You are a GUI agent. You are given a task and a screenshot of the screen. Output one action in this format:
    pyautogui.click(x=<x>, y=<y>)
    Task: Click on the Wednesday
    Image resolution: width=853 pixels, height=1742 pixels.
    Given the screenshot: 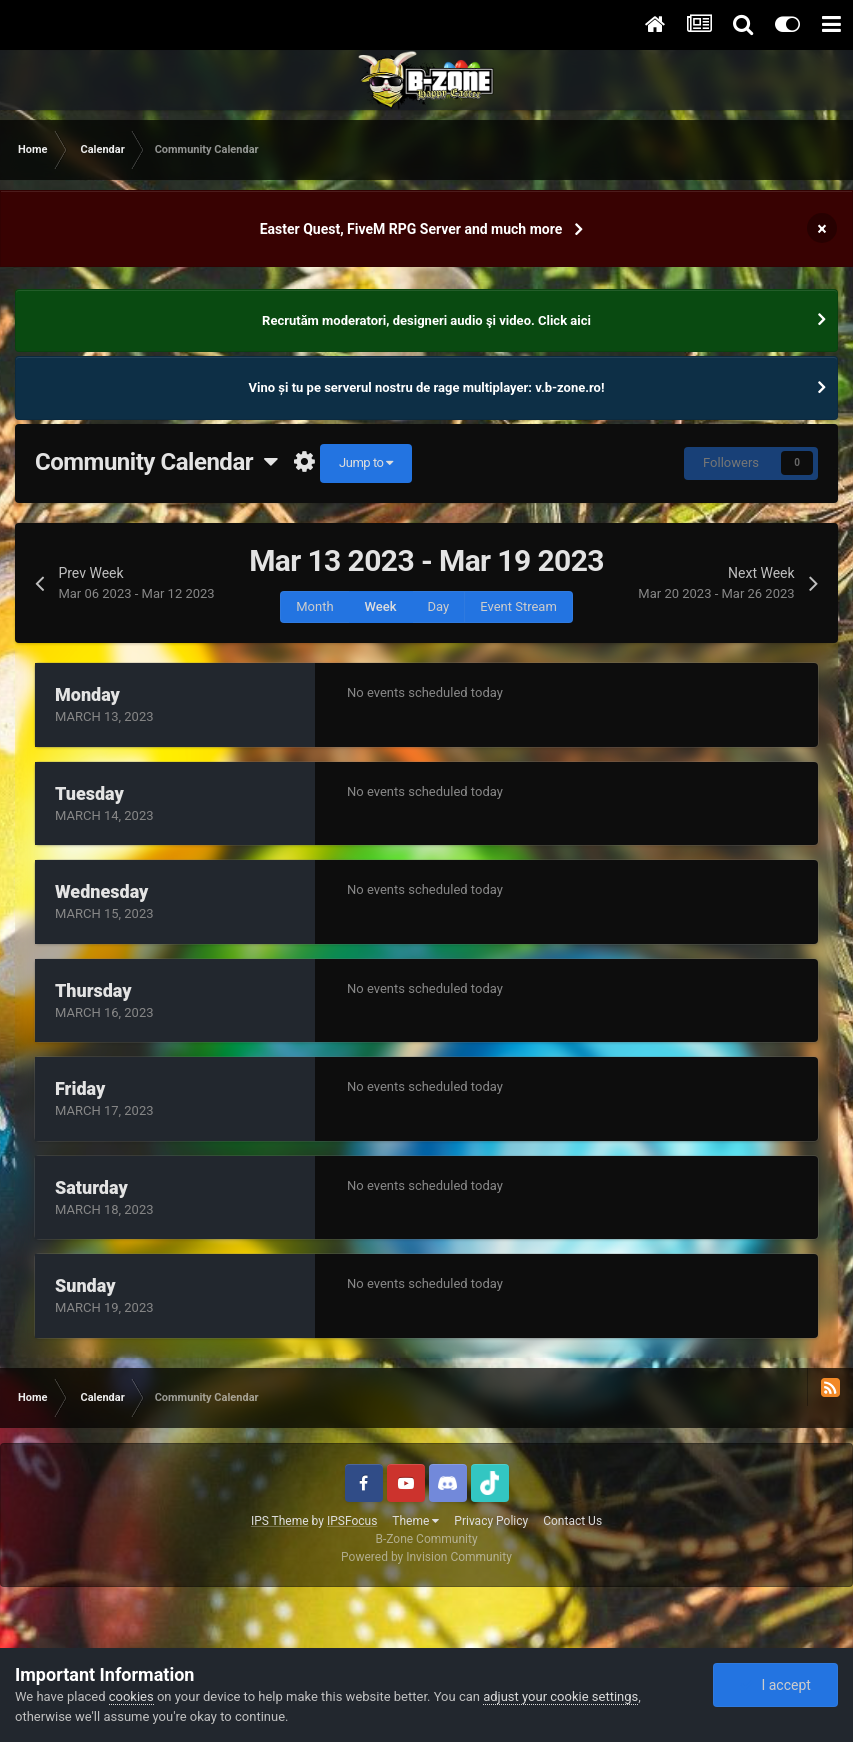 What is the action you would take?
    pyautogui.click(x=101, y=891)
    